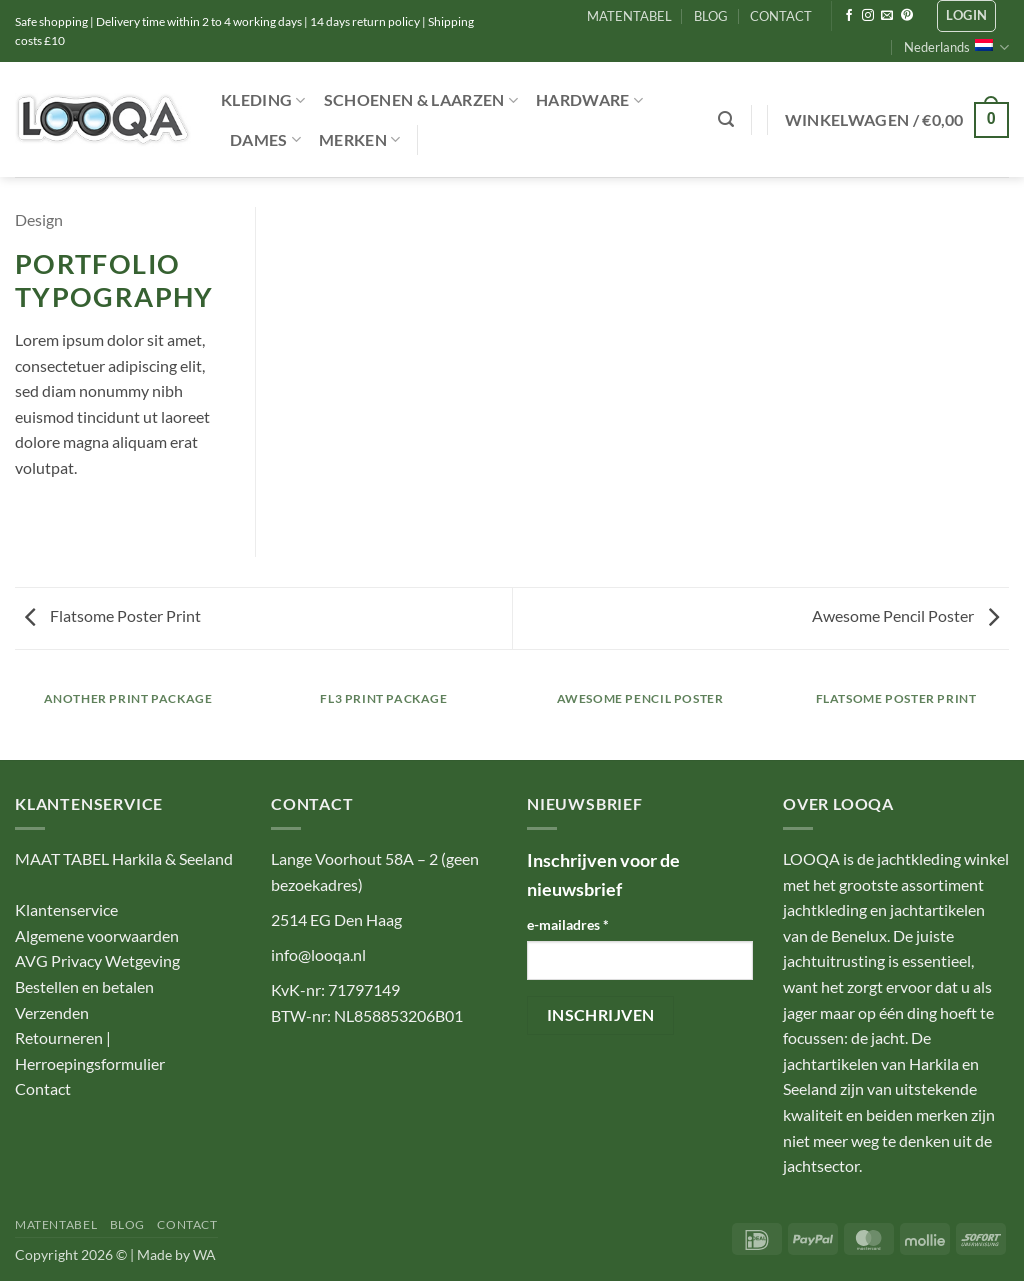  What do you see at coordinates (421, 100) in the screenshot?
I see `Schoenen & Laarzen` at bounding box center [421, 100].